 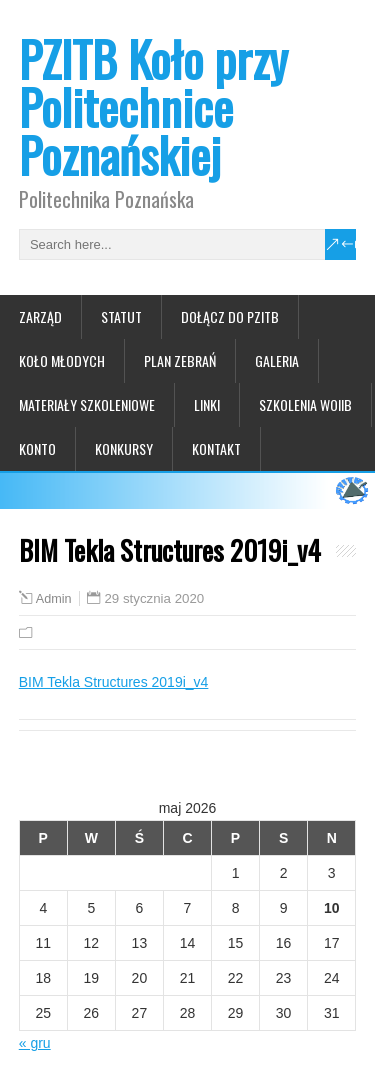 What do you see at coordinates (35, 1043) in the screenshot?
I see `« gru` at bounding box center [35, 1043].